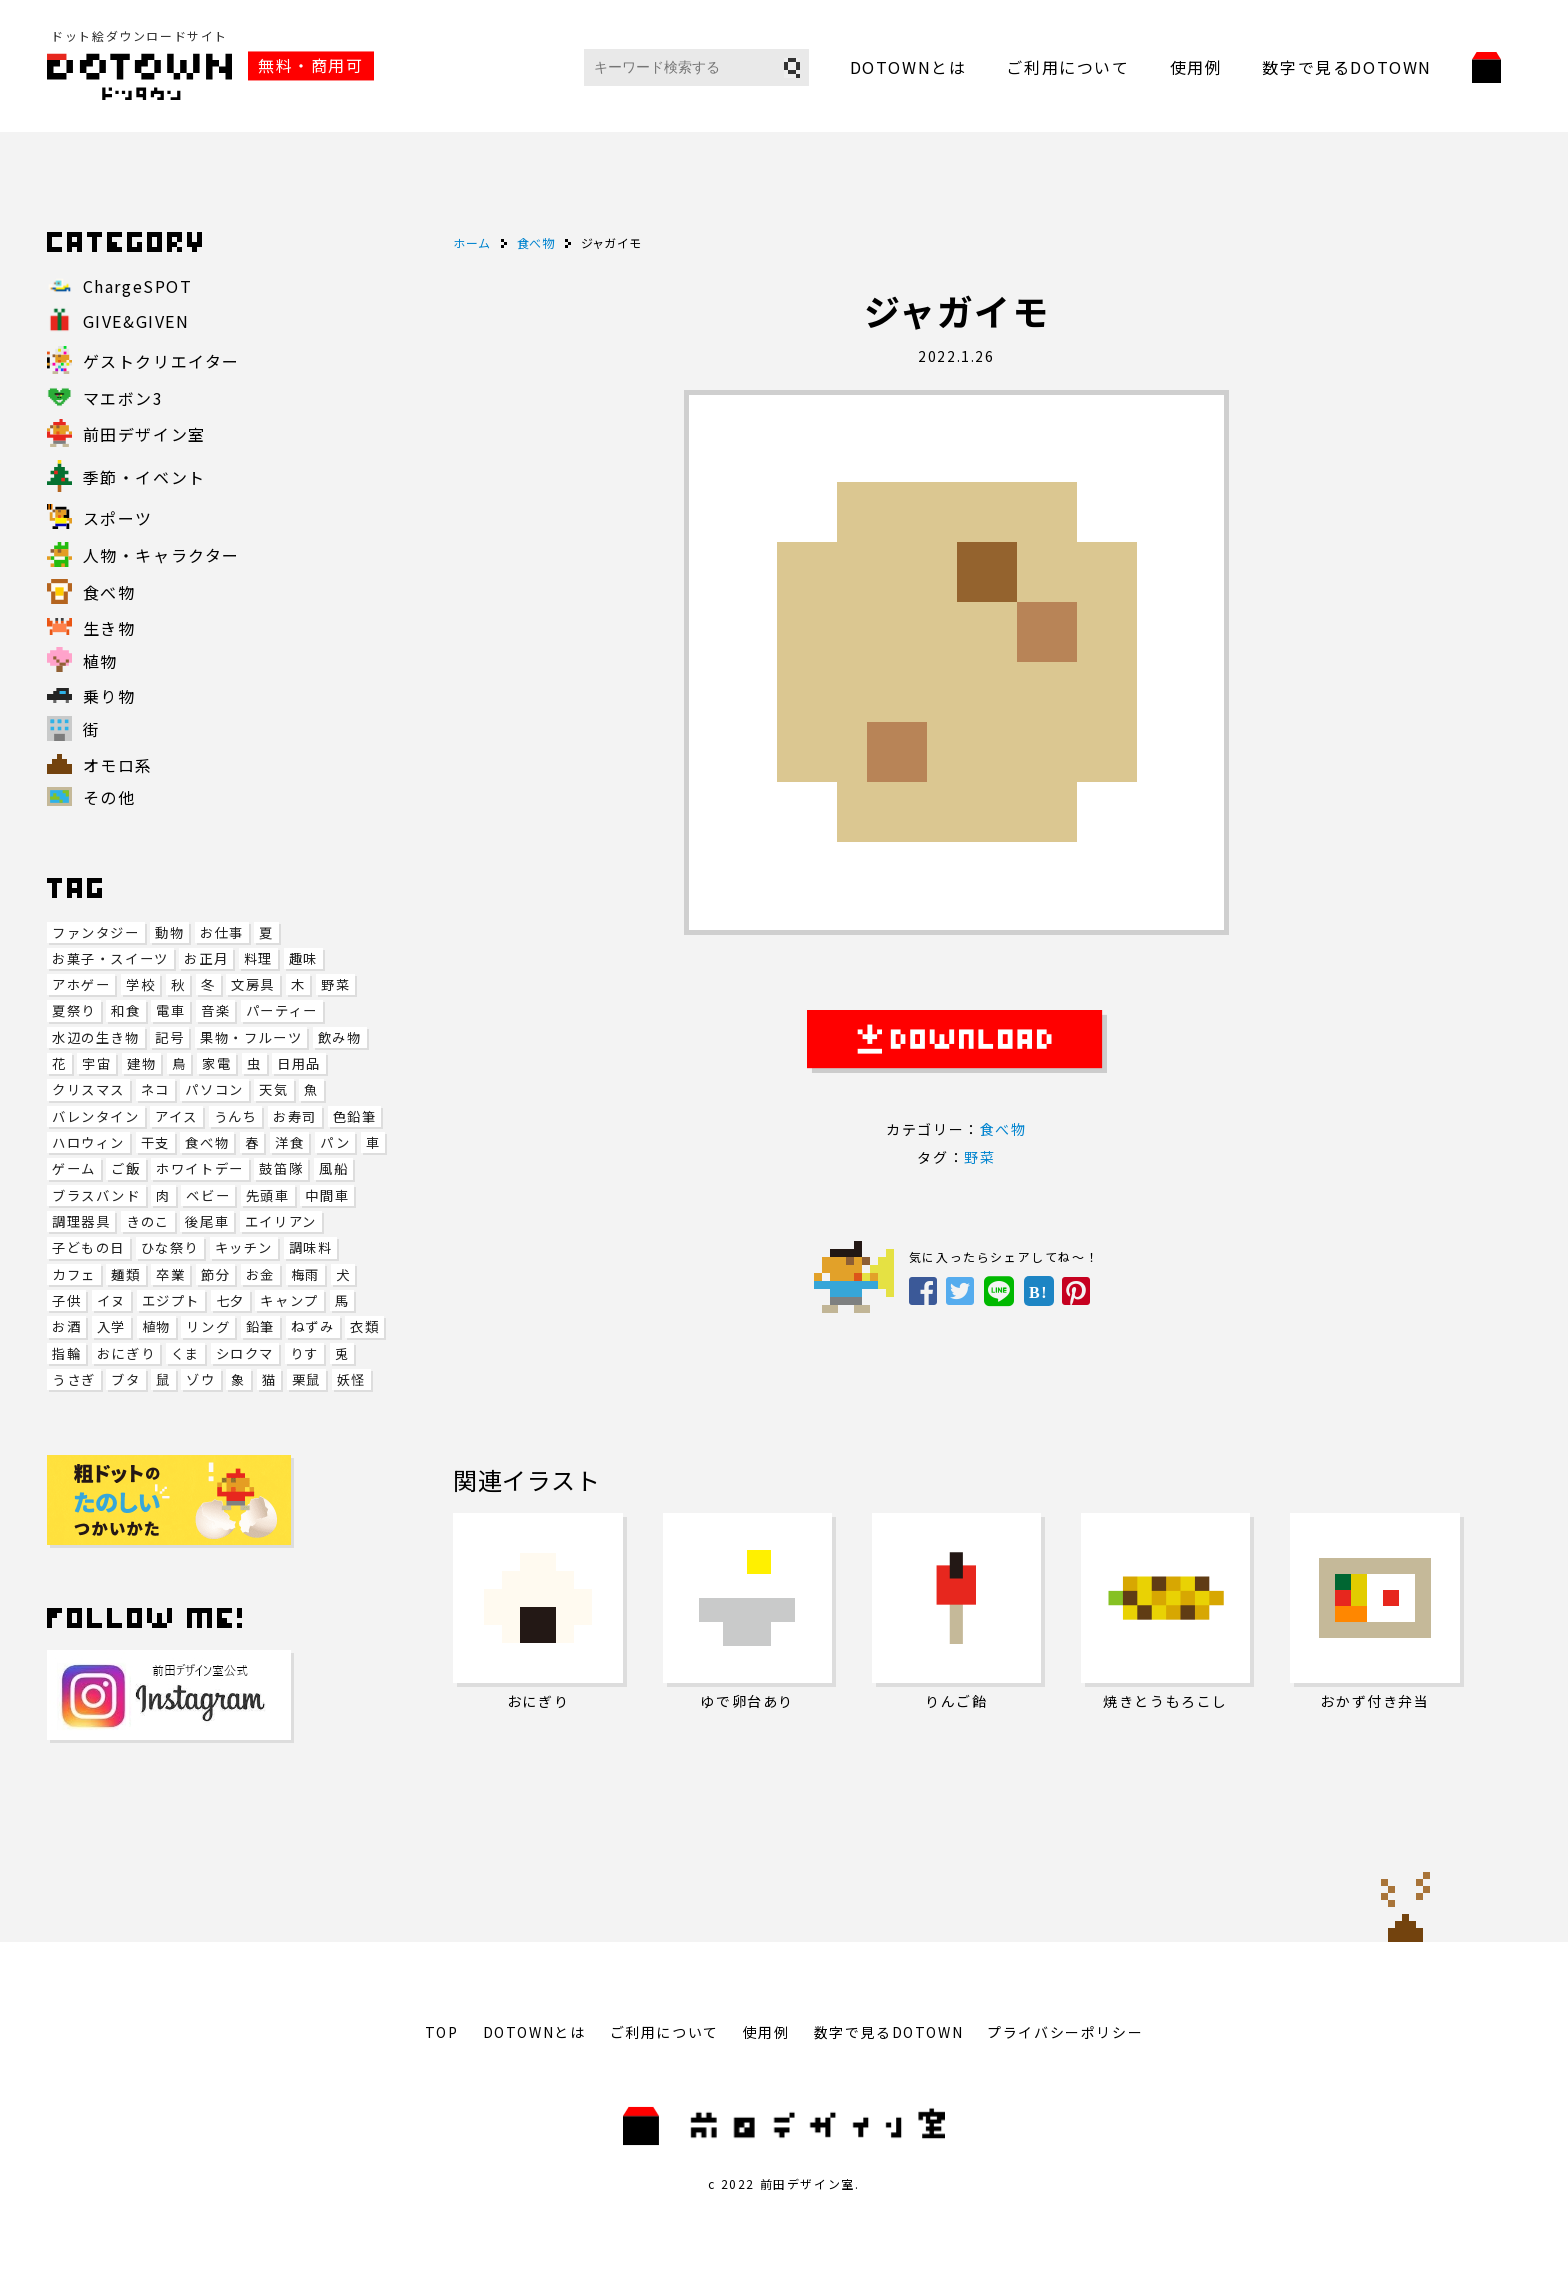 Image resolution: width=1568 pixels, height=2271 pixels. I want to click on キッチン, so click(244, 1247).